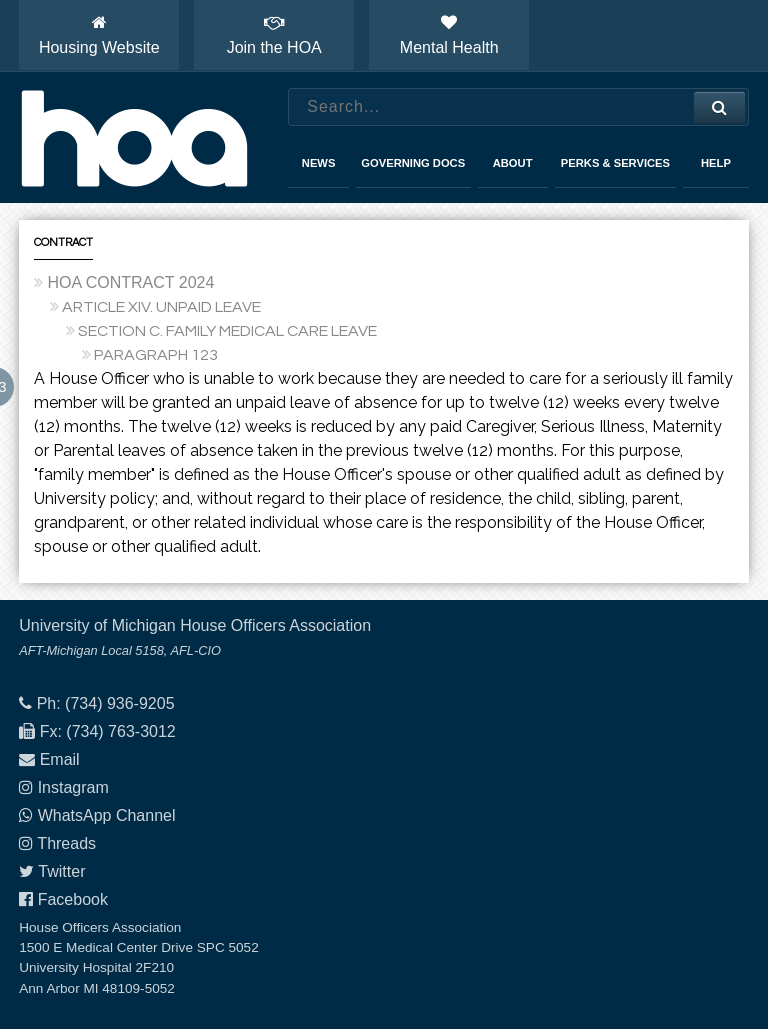 The height and width of the screenshot is (1029, 768). I want to click on About, so click(513, 163).